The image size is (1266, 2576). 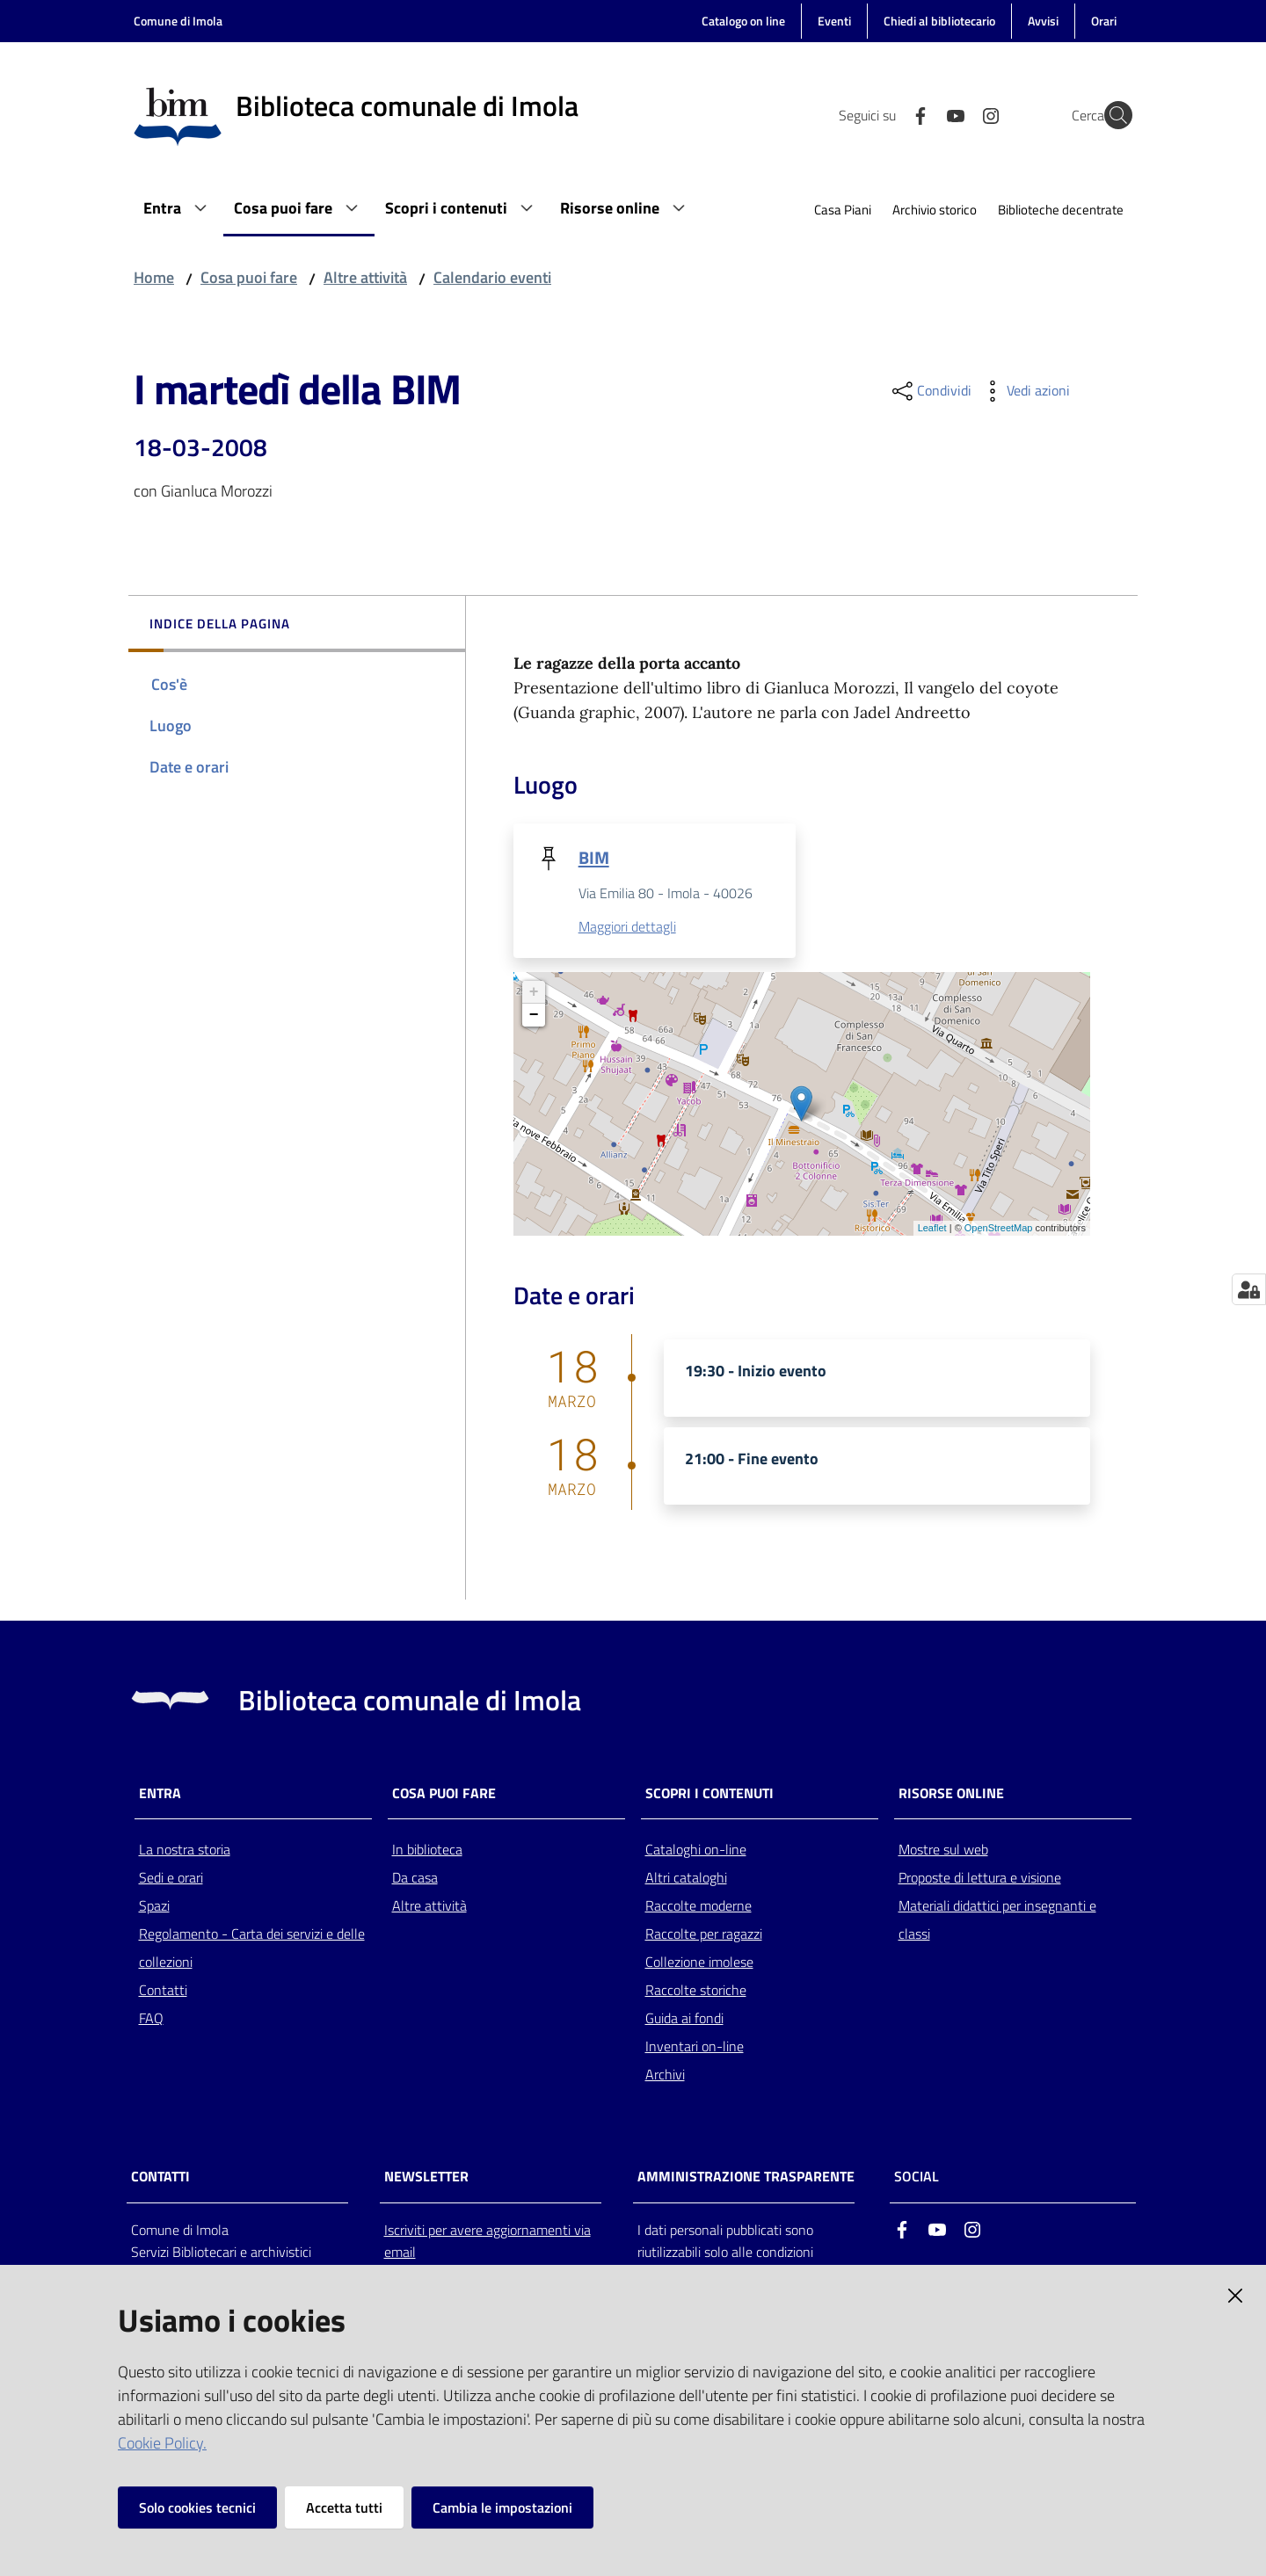 What do you see at coordinates (709, 1794) in the screenshot?
I see `Scopri i contenuti` at bounding box center [709, 1794].